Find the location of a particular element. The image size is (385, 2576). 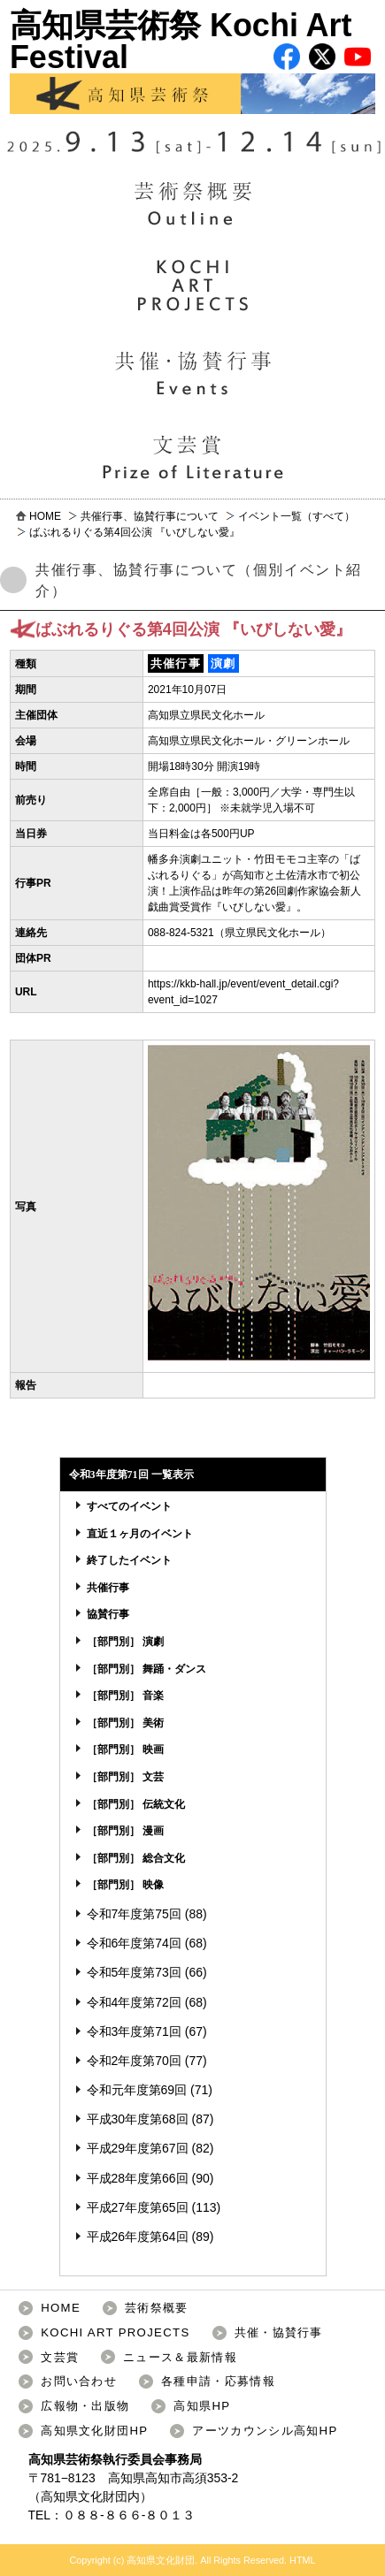

［部門別］ 漫画 is located at coordinates (125, 1831).